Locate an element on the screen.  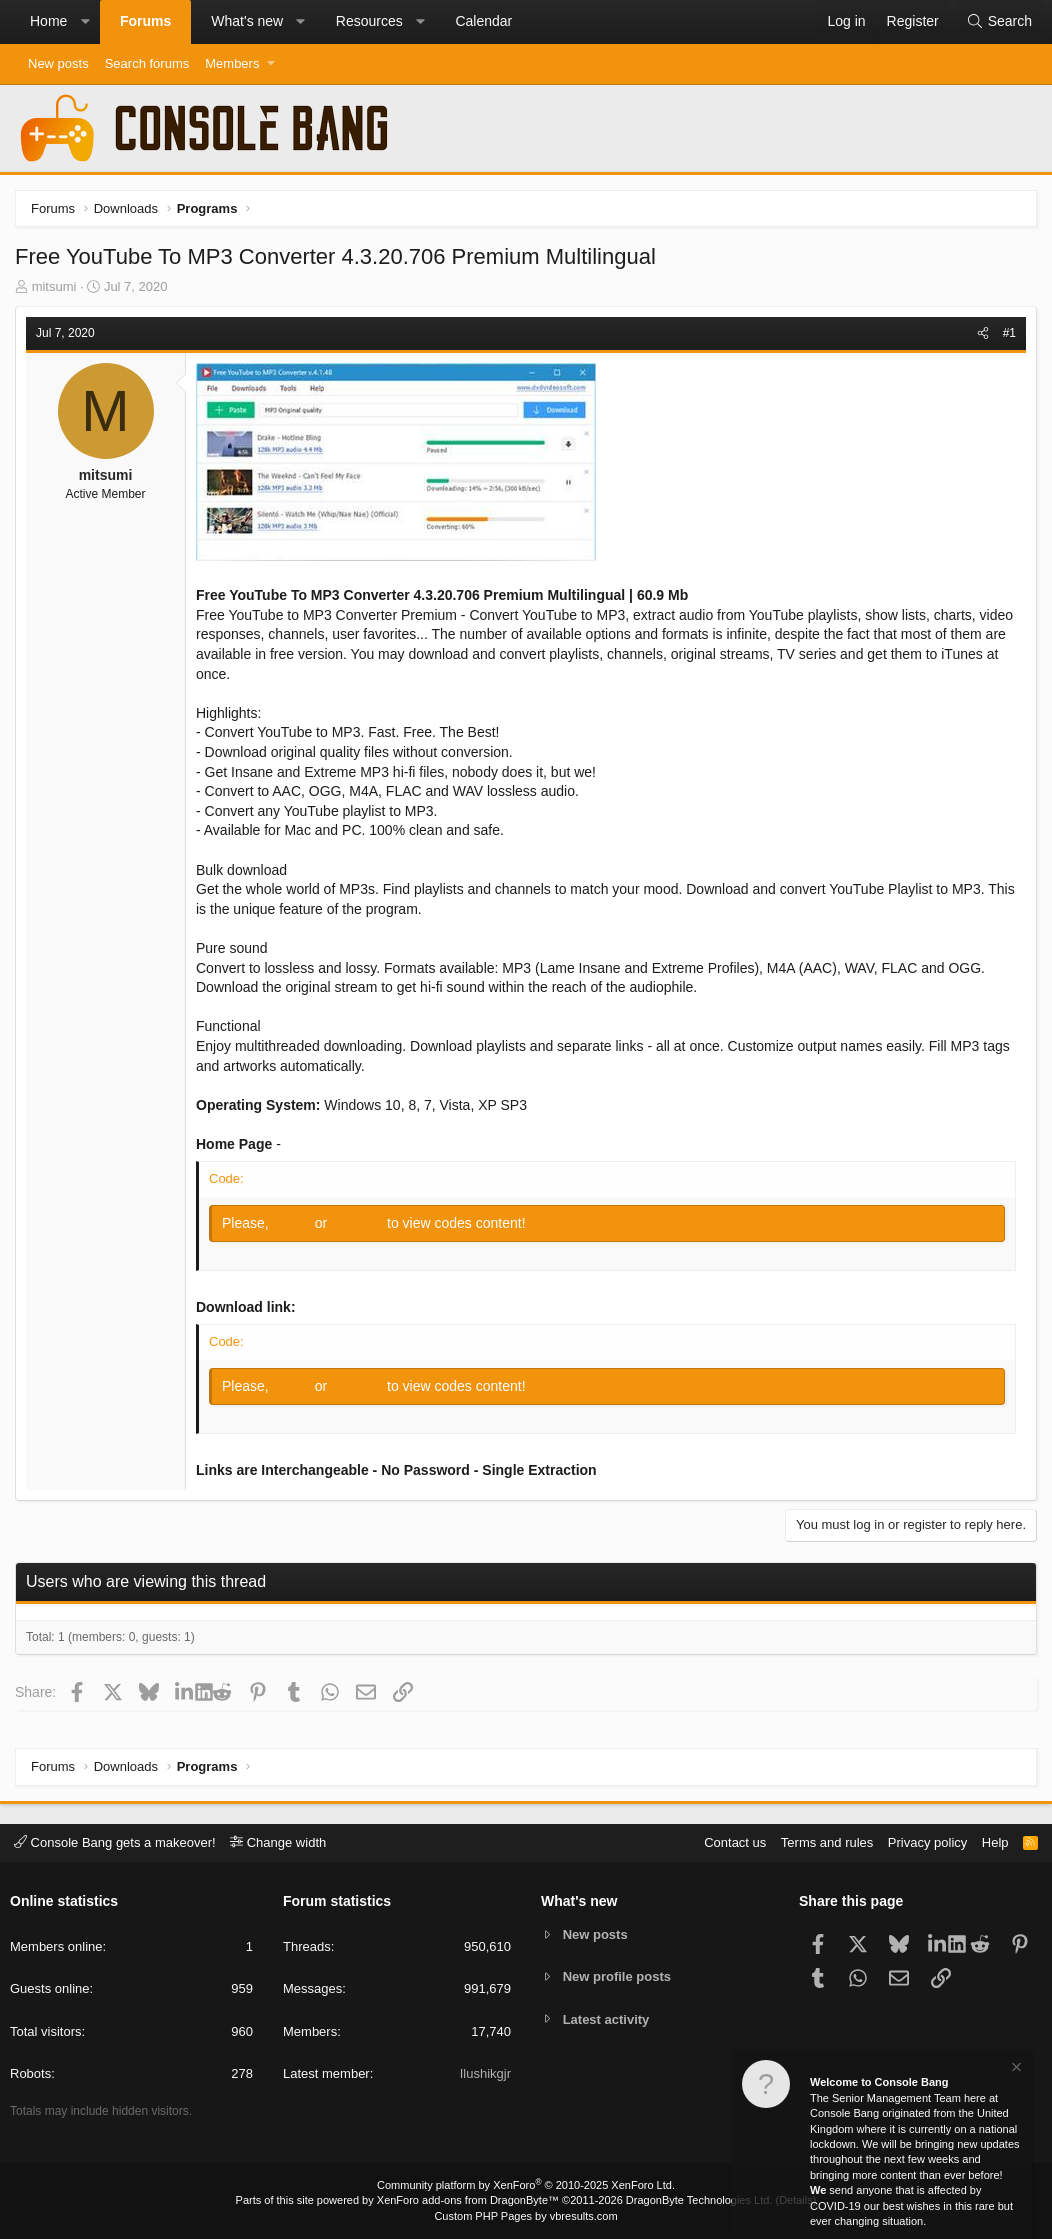
New profile posts is located at coordinates (617, 1976).